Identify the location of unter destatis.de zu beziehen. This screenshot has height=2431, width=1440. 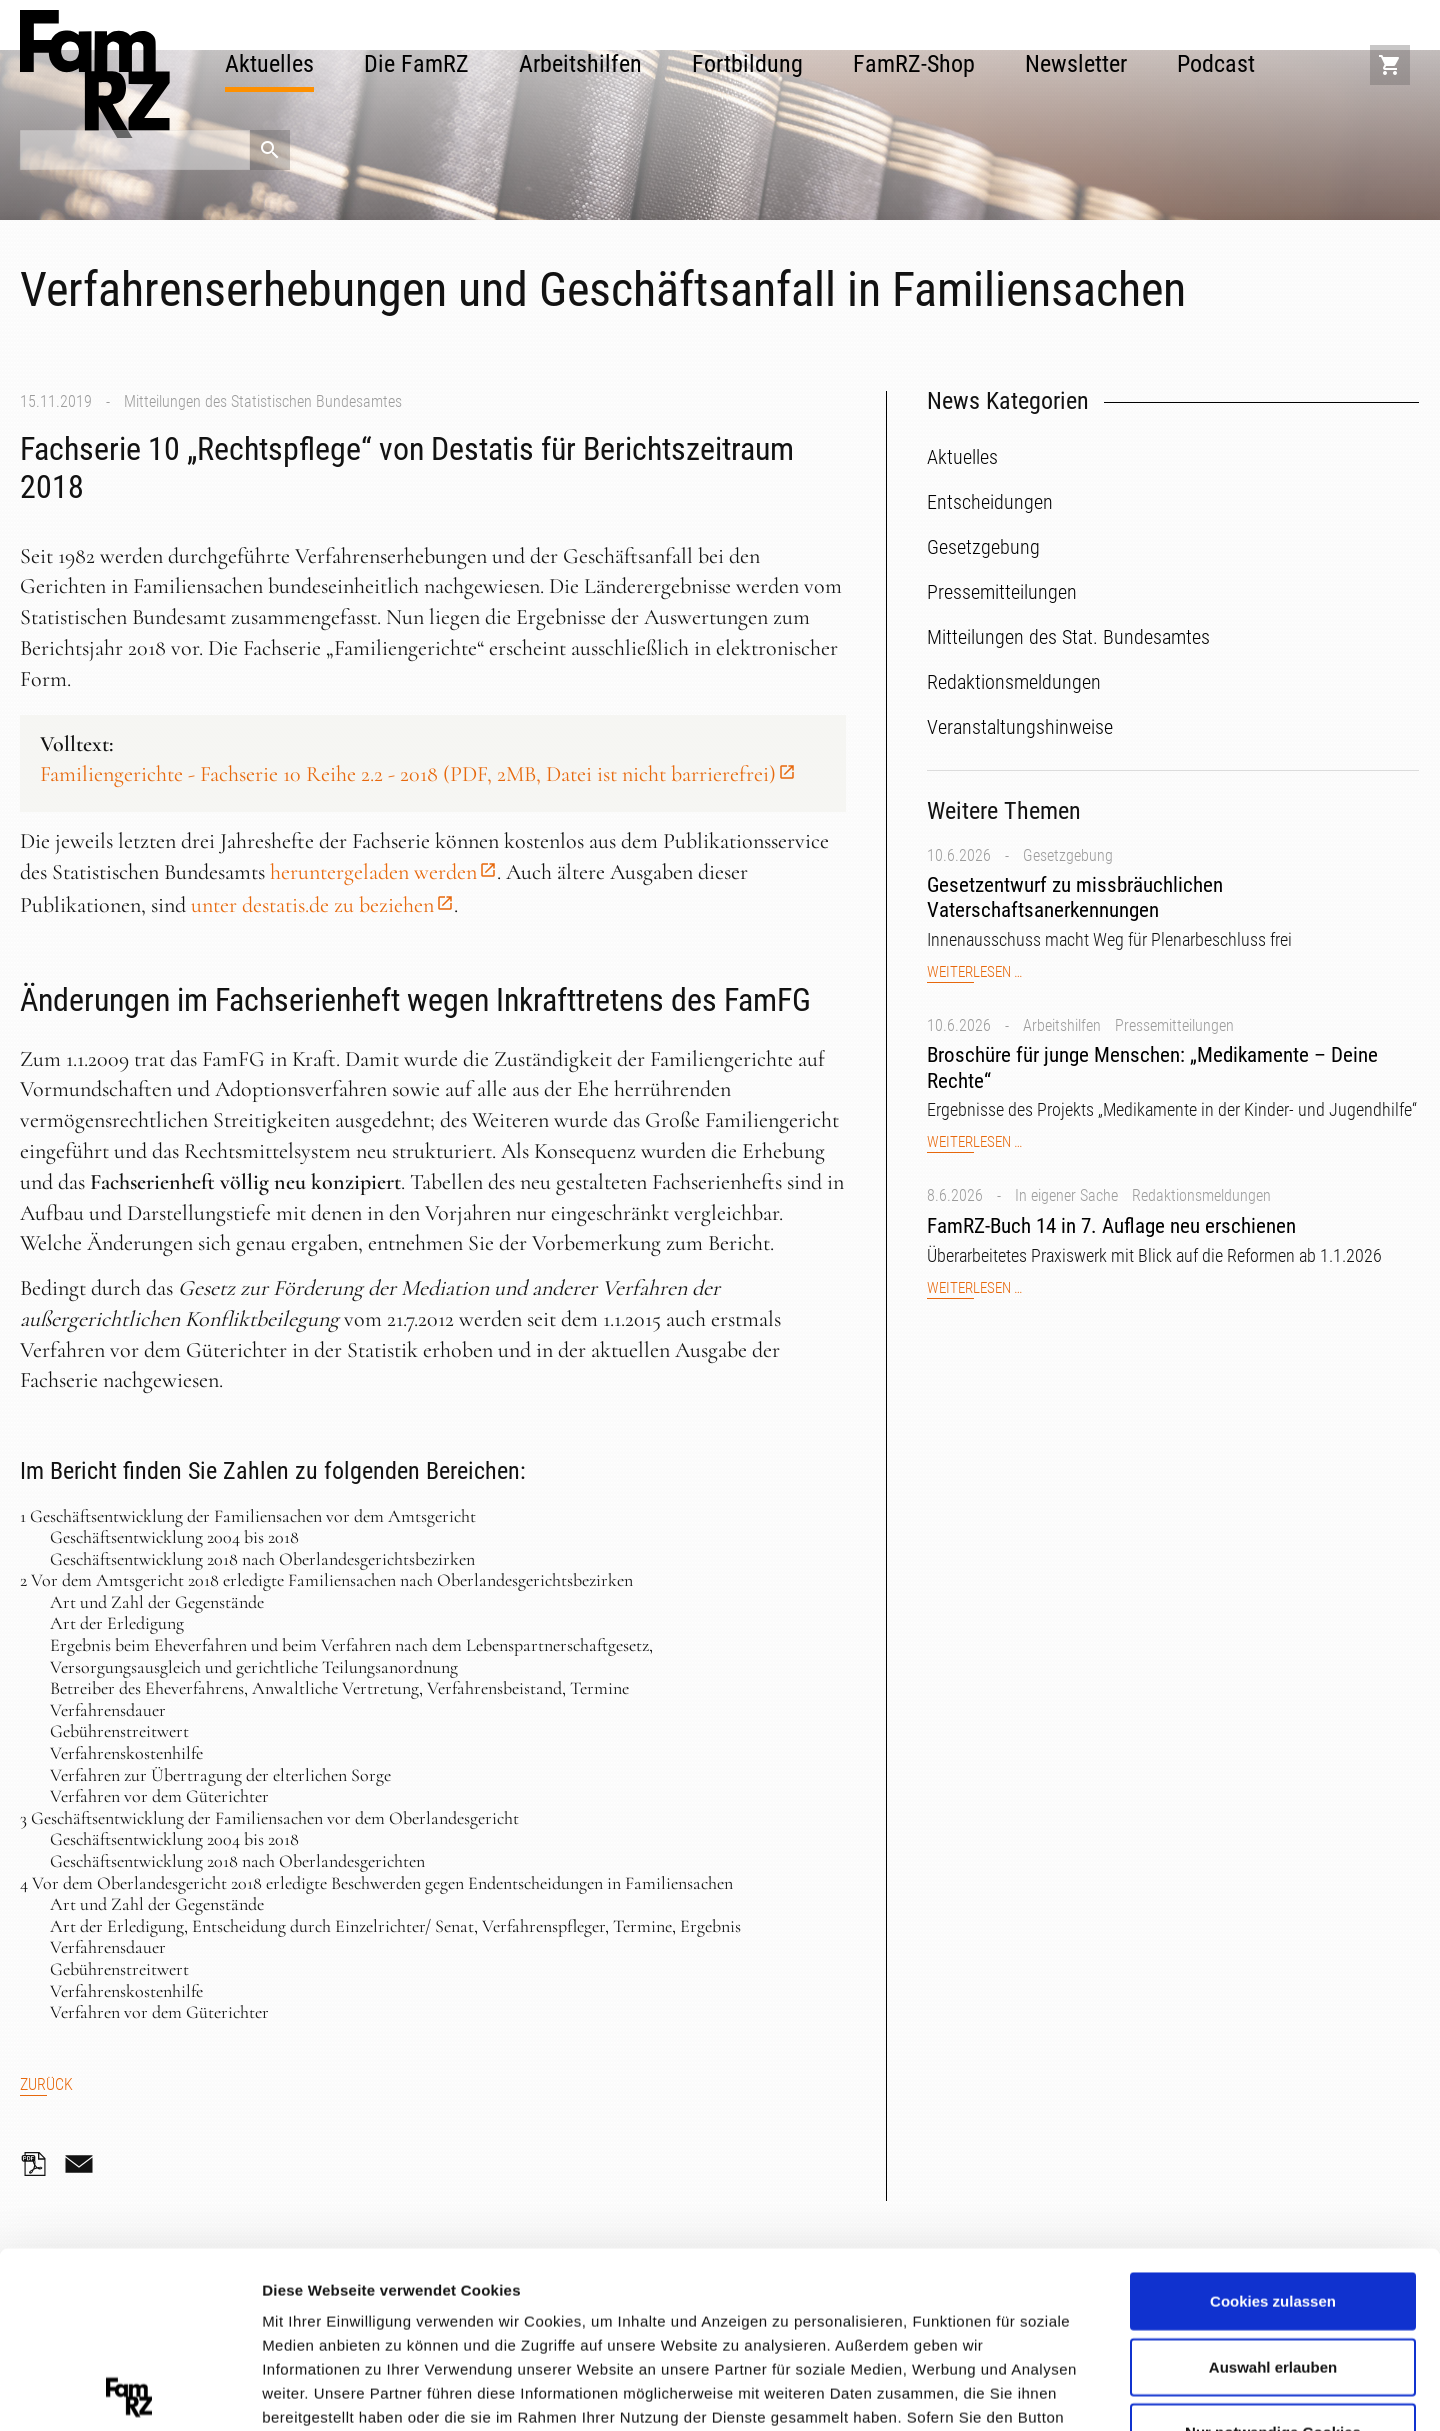
(312, 905).